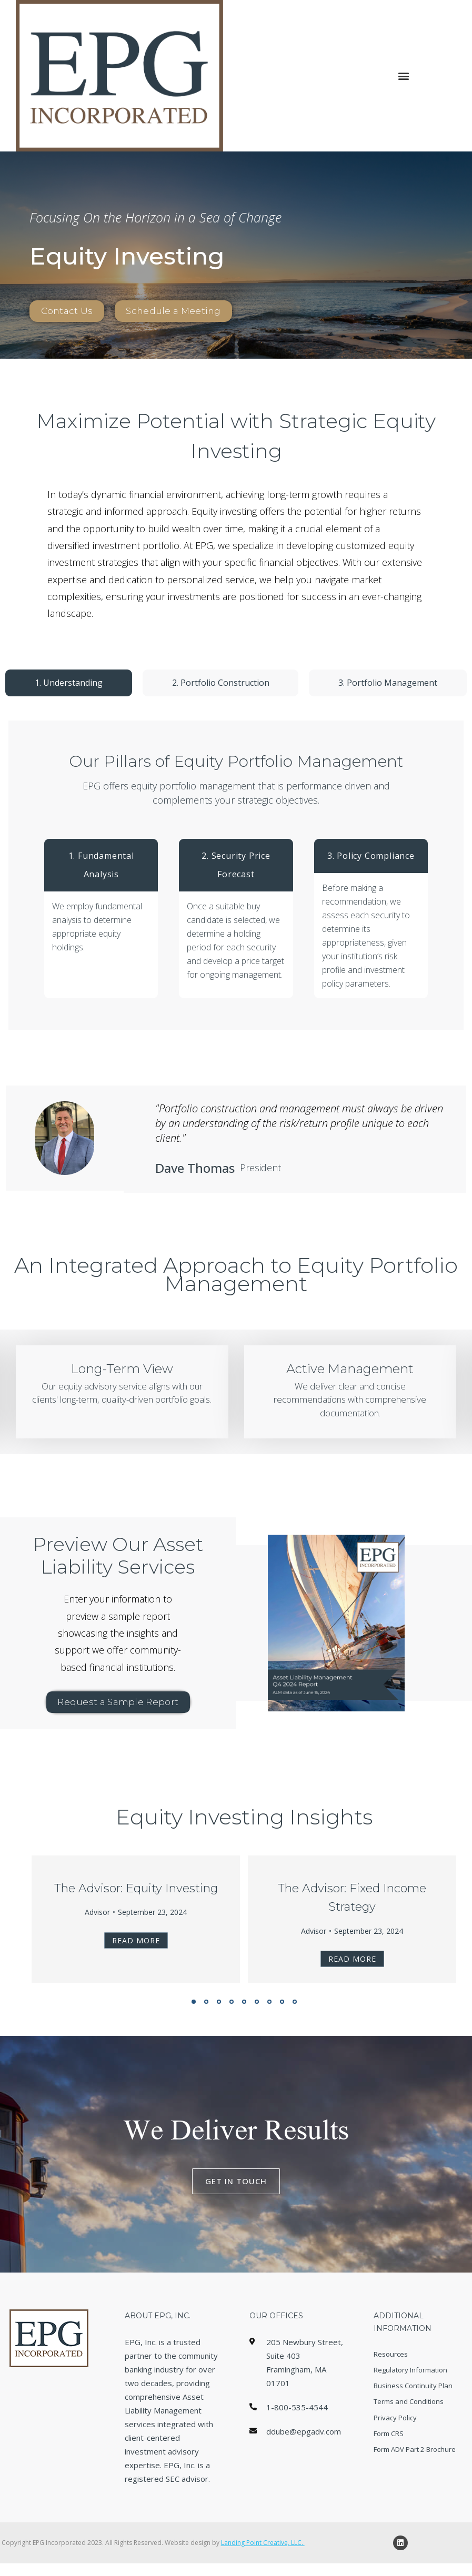 This screenshot has height=2576, width=472. I want to click on Read more [Read more about The Advisor: Equity Investing], so click(136, 1946).